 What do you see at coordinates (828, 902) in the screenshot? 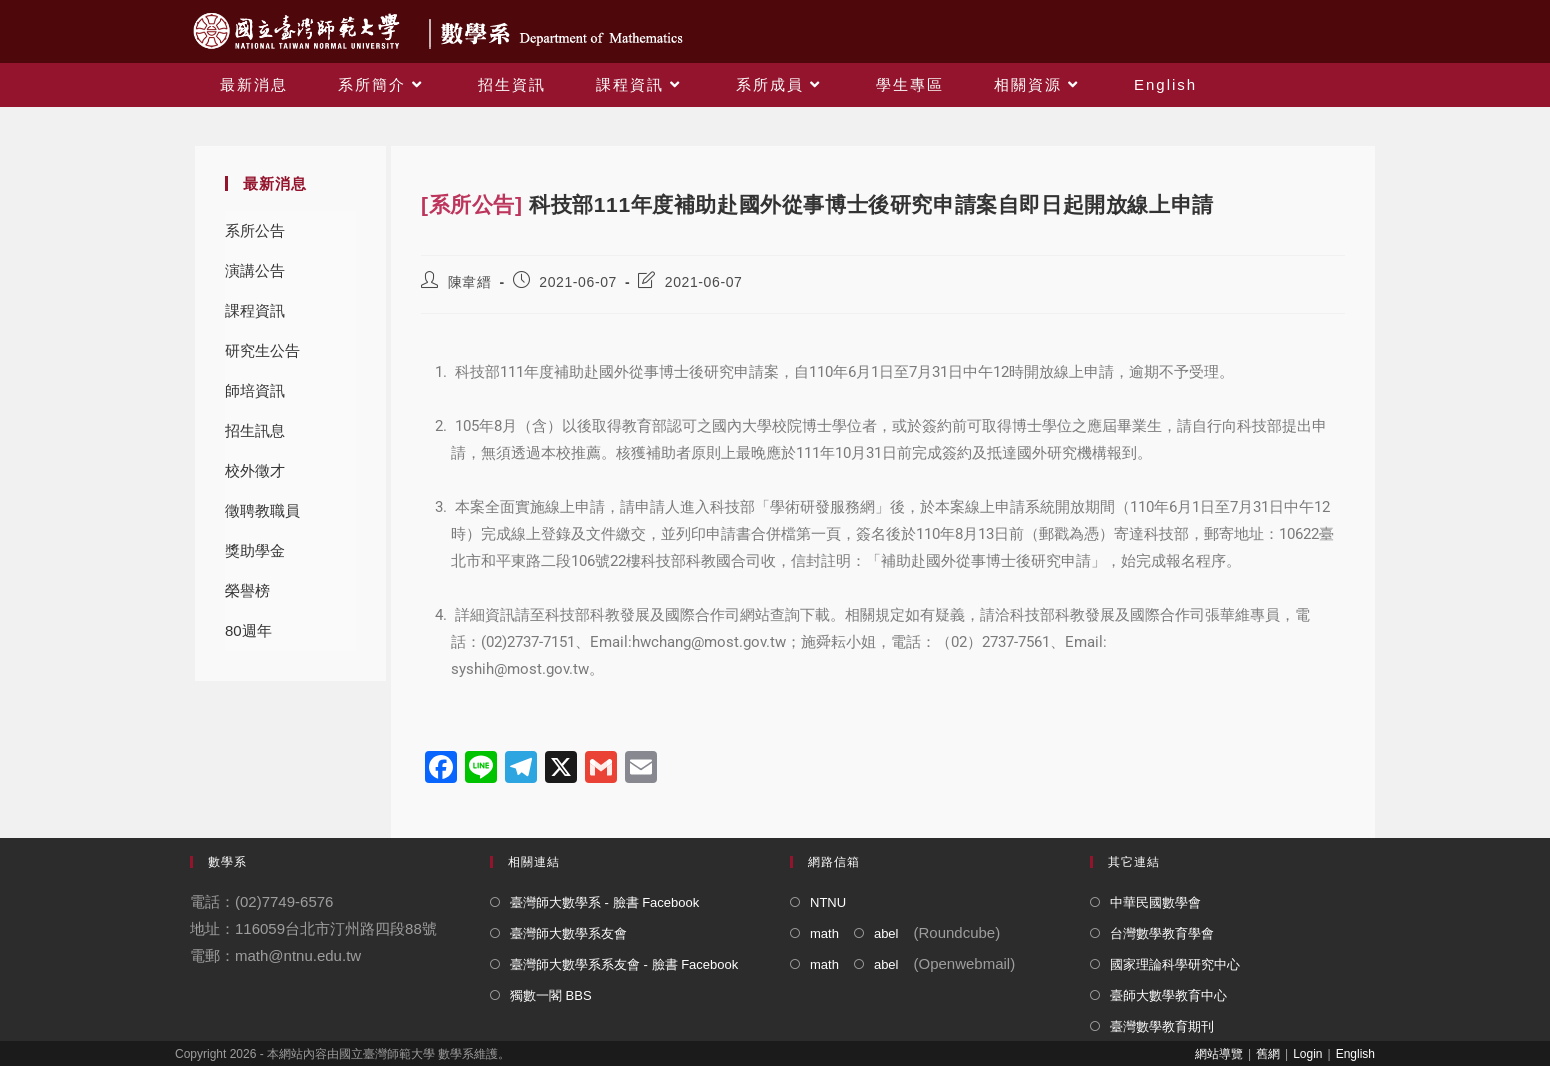
I see `NTNU` at bounding box center [828, 902].